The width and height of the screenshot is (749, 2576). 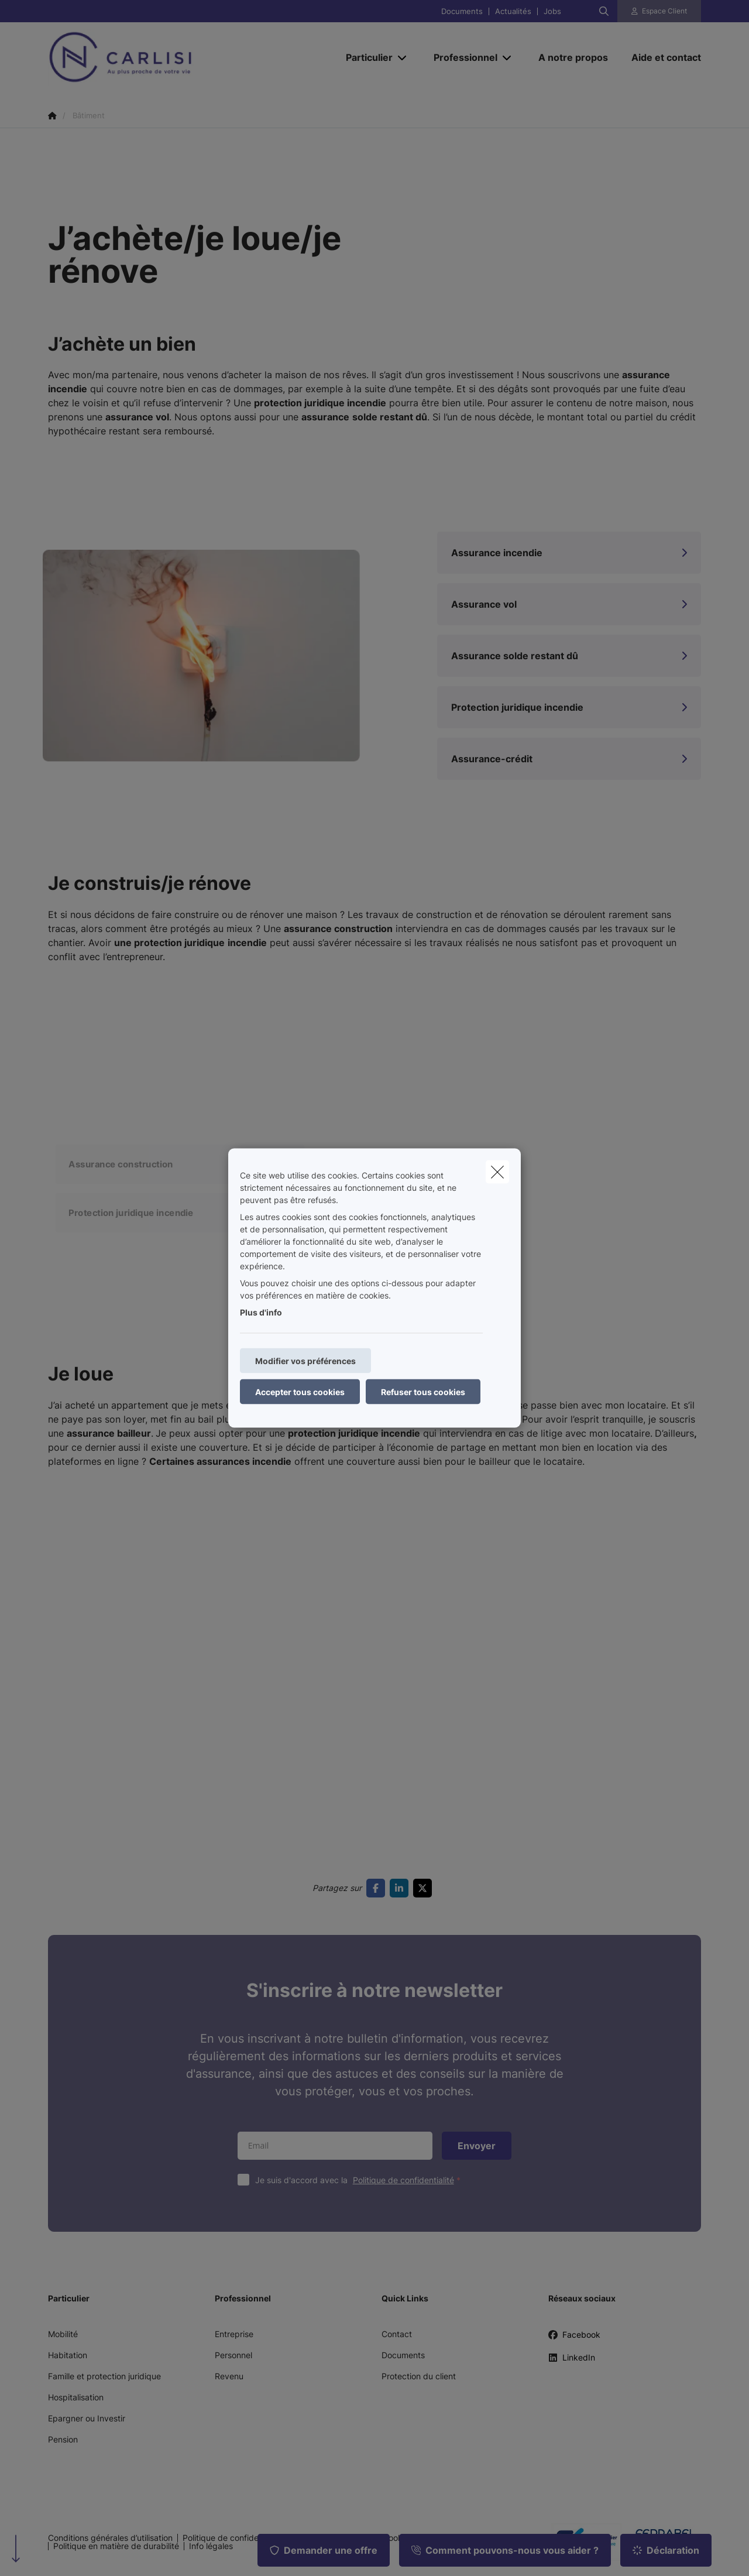 I want to click on [Aide et contact], so click(x=660, y=57).